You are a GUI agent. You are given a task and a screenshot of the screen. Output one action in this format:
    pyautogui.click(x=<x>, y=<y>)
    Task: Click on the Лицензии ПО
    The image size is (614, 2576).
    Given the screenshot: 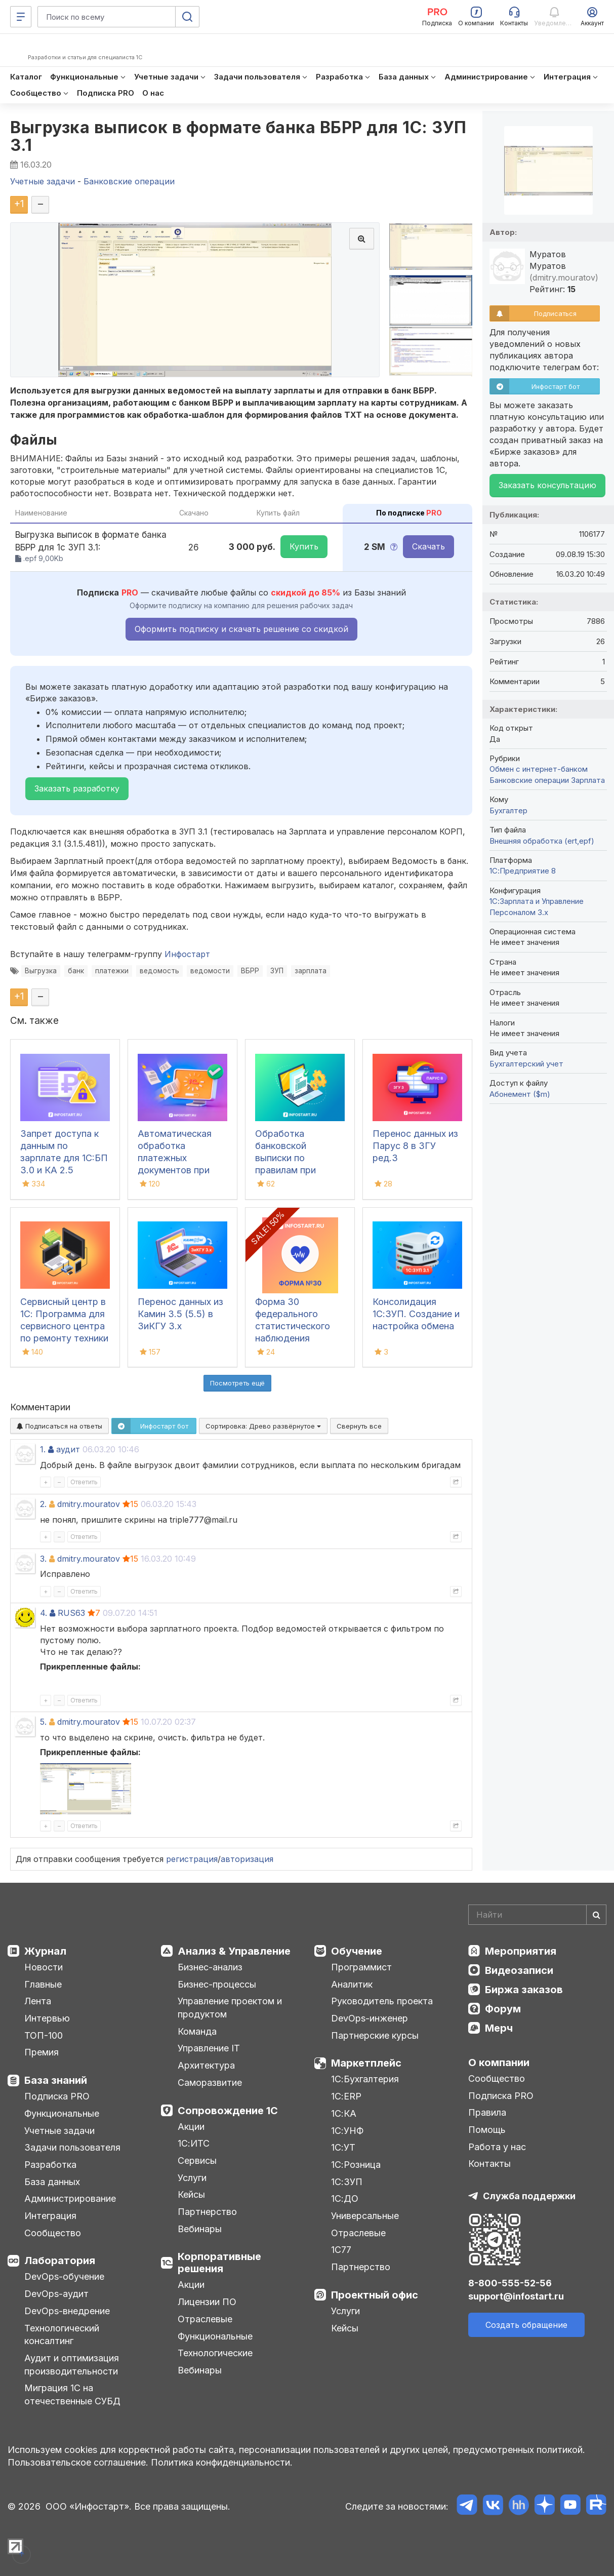 What is the action you would take?
    pyautogui.click(x=207, y=2301)
    